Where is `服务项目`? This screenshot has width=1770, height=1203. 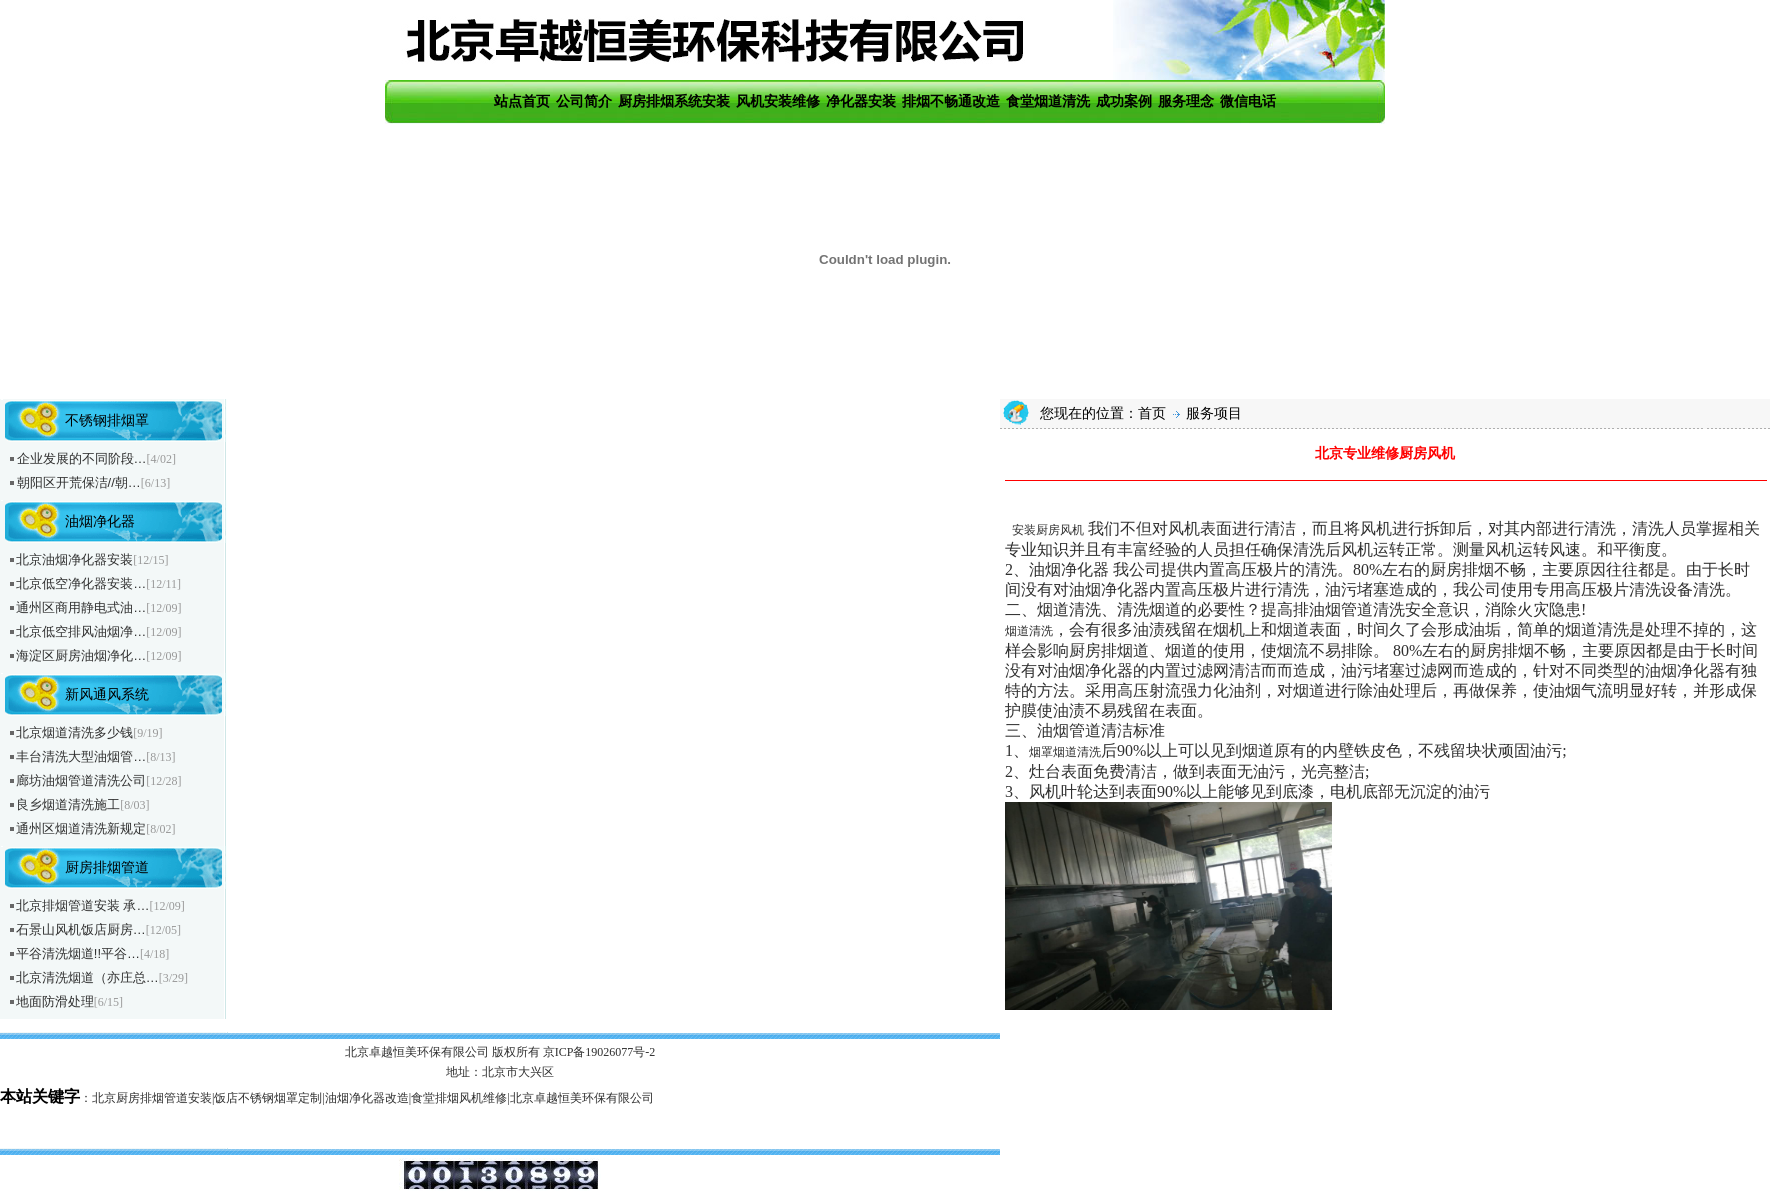
服务项目 is located at coordinates (1213, 413).